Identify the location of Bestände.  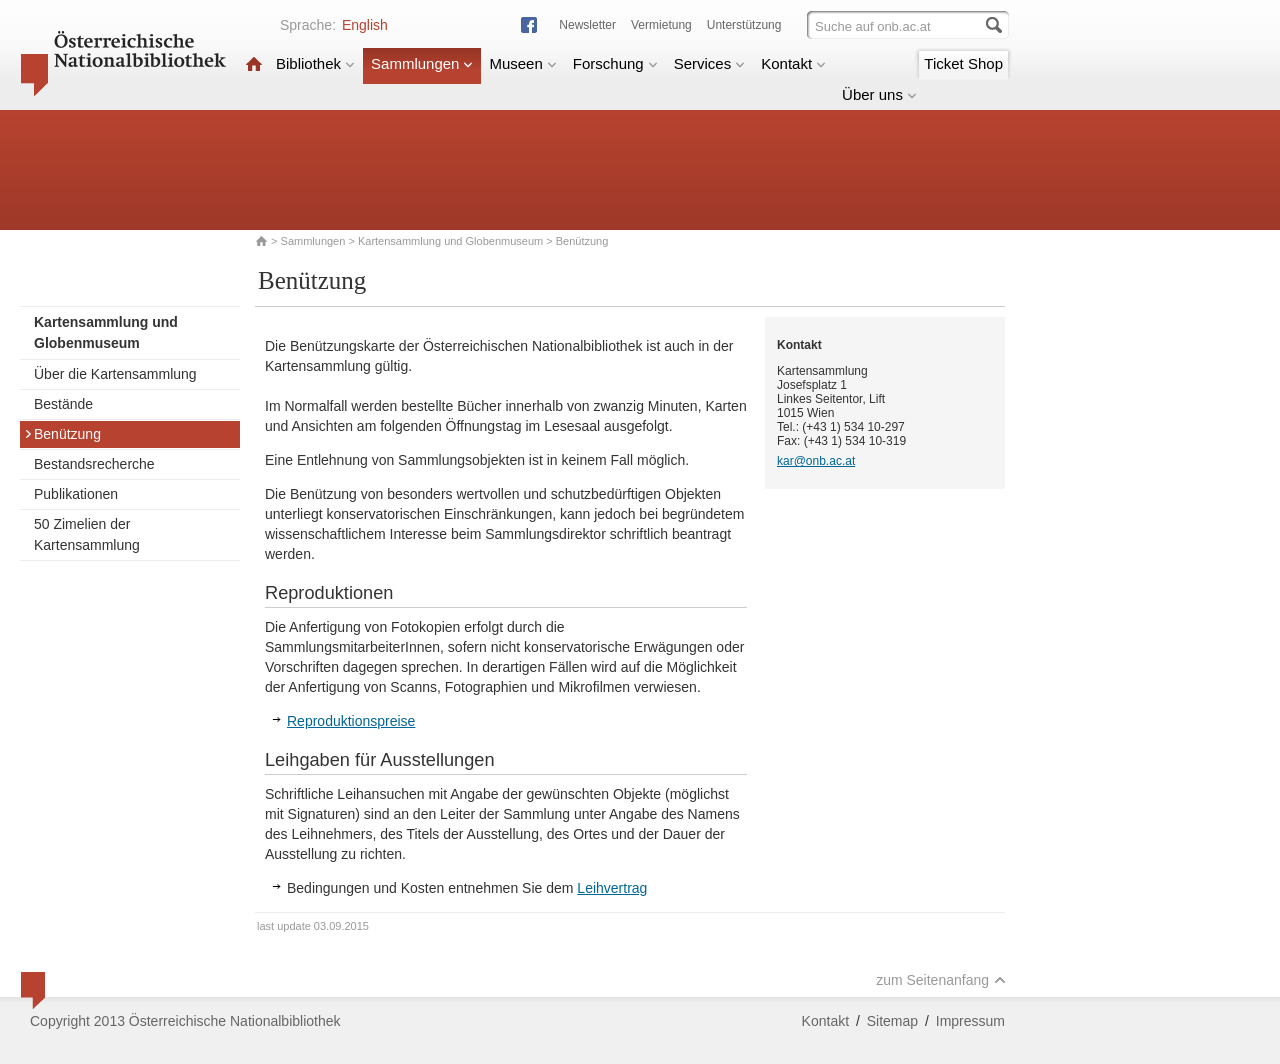
(63, 404).